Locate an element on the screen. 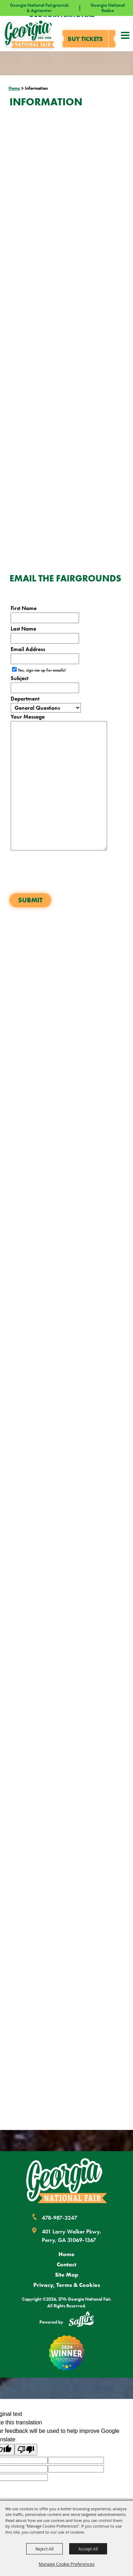 The image size is (133, 2576). Manage Cookie Preferences [button] is located at coordinates (67, 2564).